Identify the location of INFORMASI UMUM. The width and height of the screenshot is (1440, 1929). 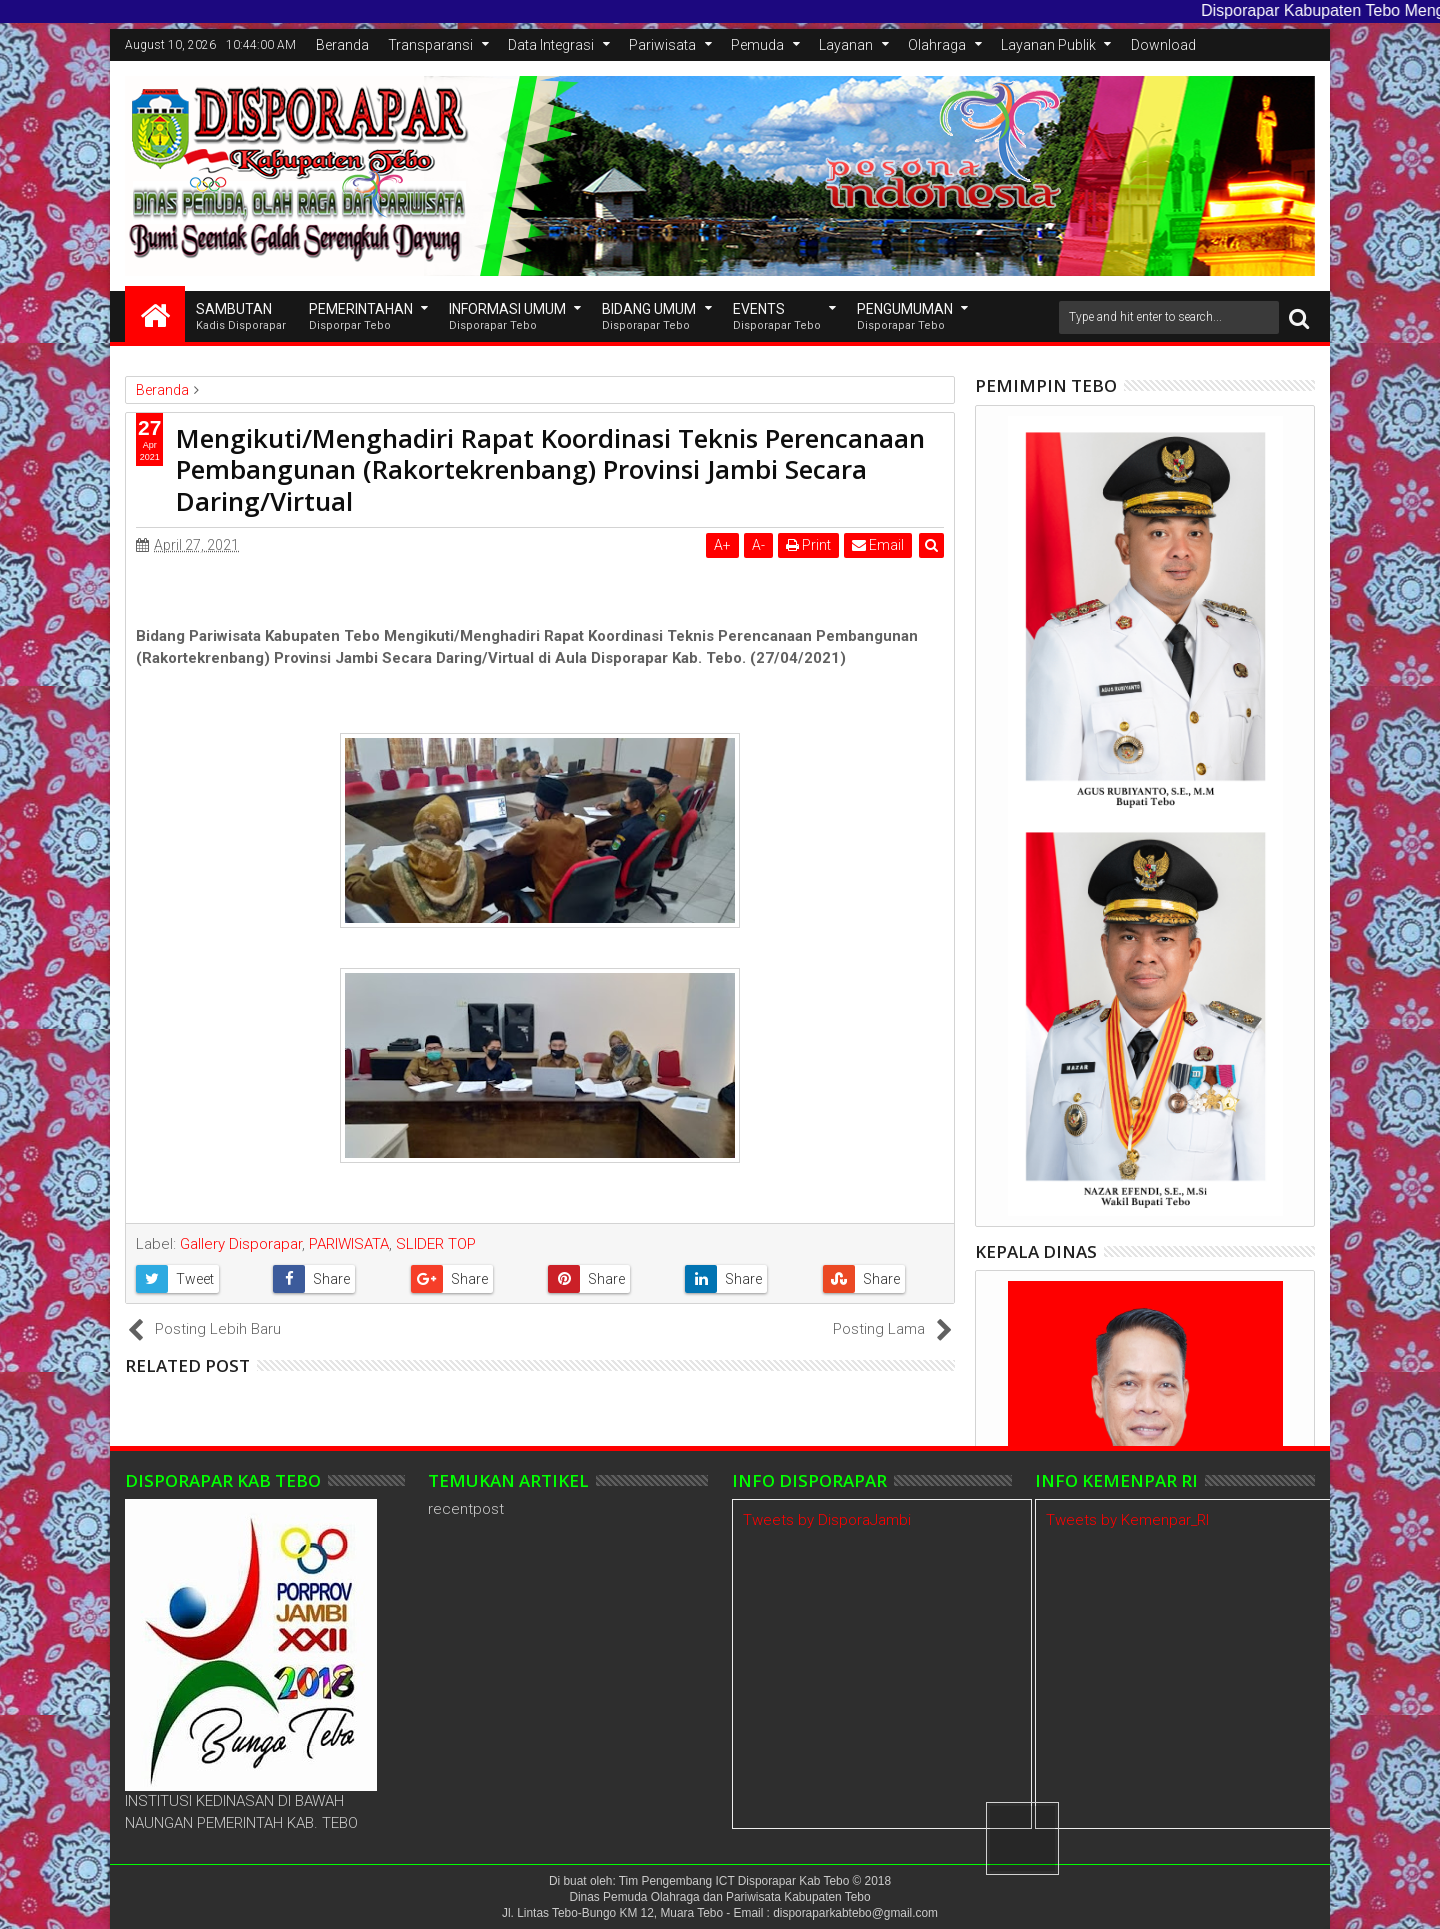
(507, 317).